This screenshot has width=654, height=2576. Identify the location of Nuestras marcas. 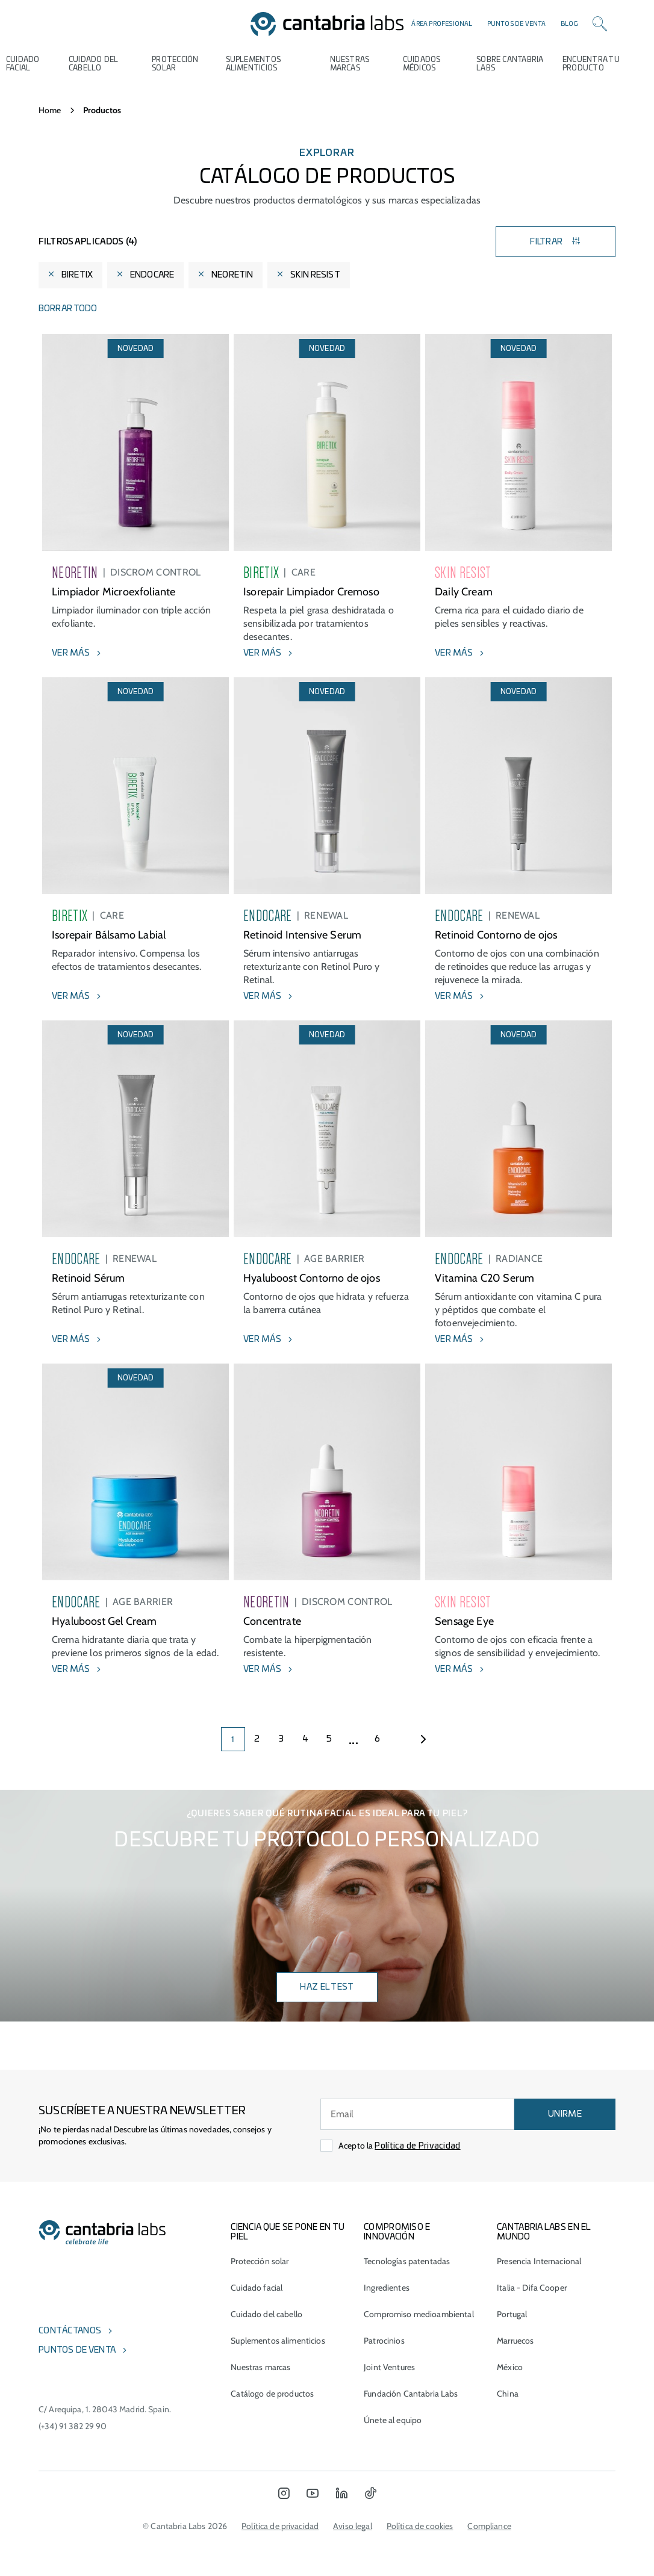
(350, 64).